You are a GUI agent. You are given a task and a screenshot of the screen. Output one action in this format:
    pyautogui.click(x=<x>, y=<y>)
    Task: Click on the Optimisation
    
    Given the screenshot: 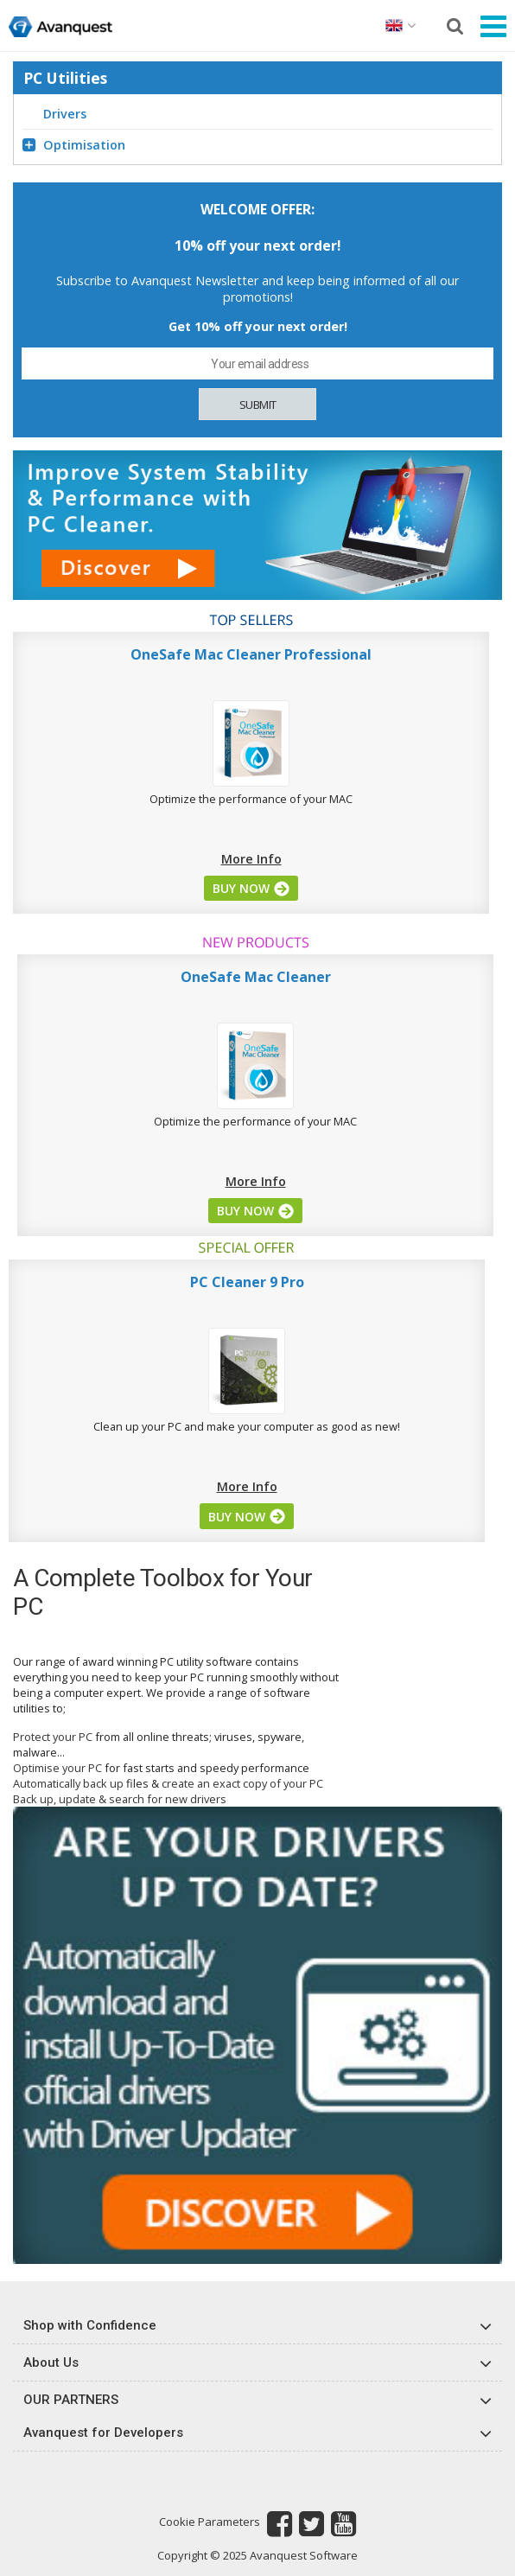 What is the action you would take?
    pyautogui.click(x=73, y=145)
    